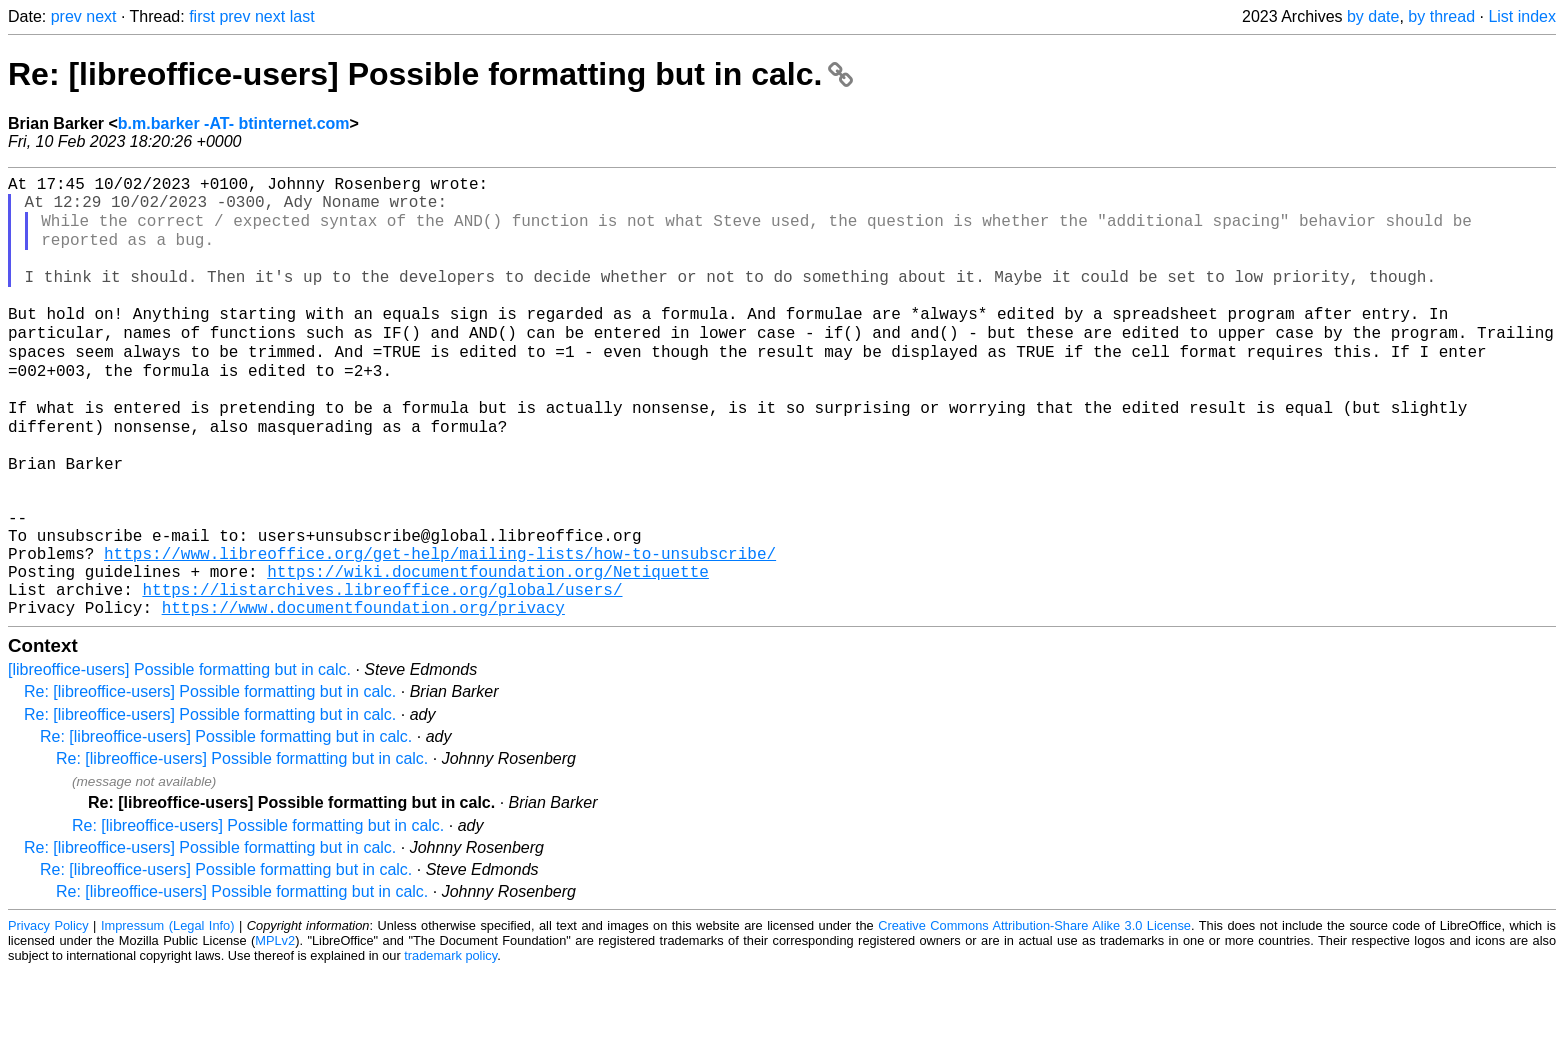 The image size is (1564, 1057). What do you see at coordinates (363, 693) in the screenshot?
I see `https://www.documentfoundation.org/privacy` at bounding box center [363, 693].